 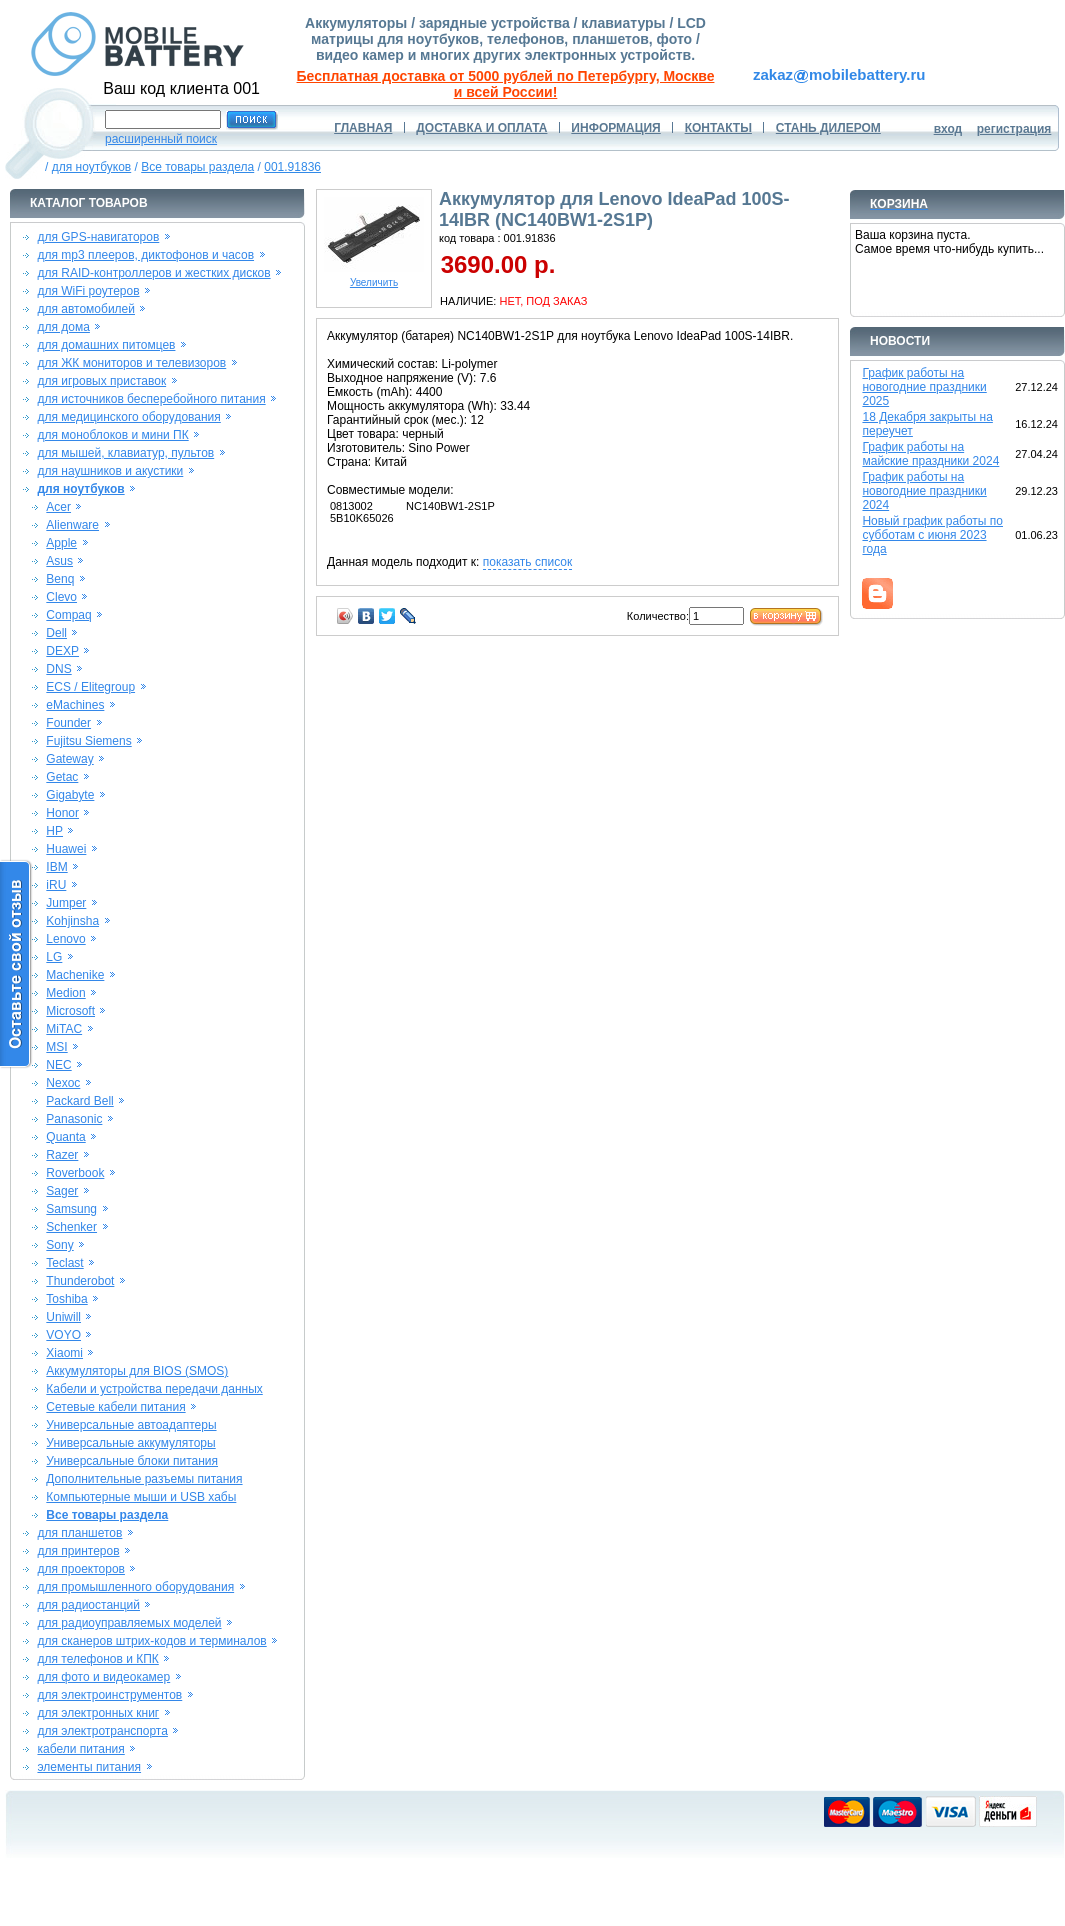 I want to click on Универсальные автоадаптеры, so click(x=131, y=1425).